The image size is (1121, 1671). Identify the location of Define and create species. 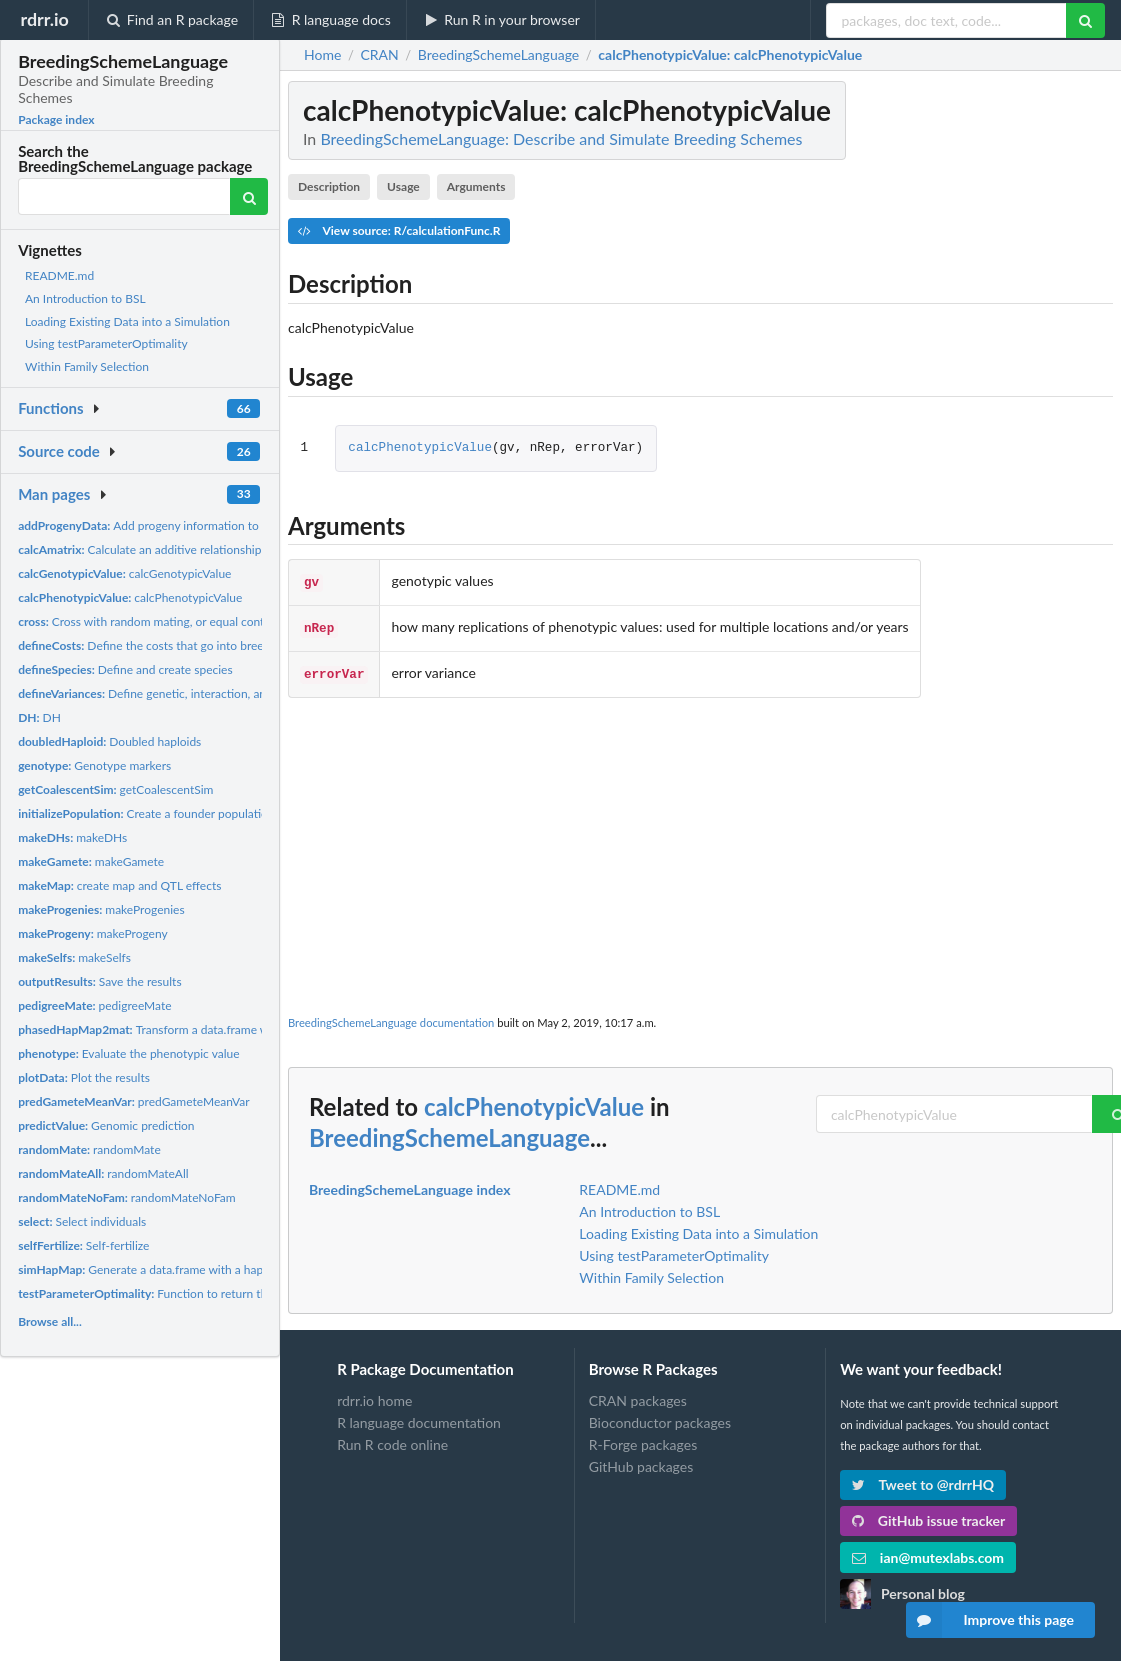
(125, 669).